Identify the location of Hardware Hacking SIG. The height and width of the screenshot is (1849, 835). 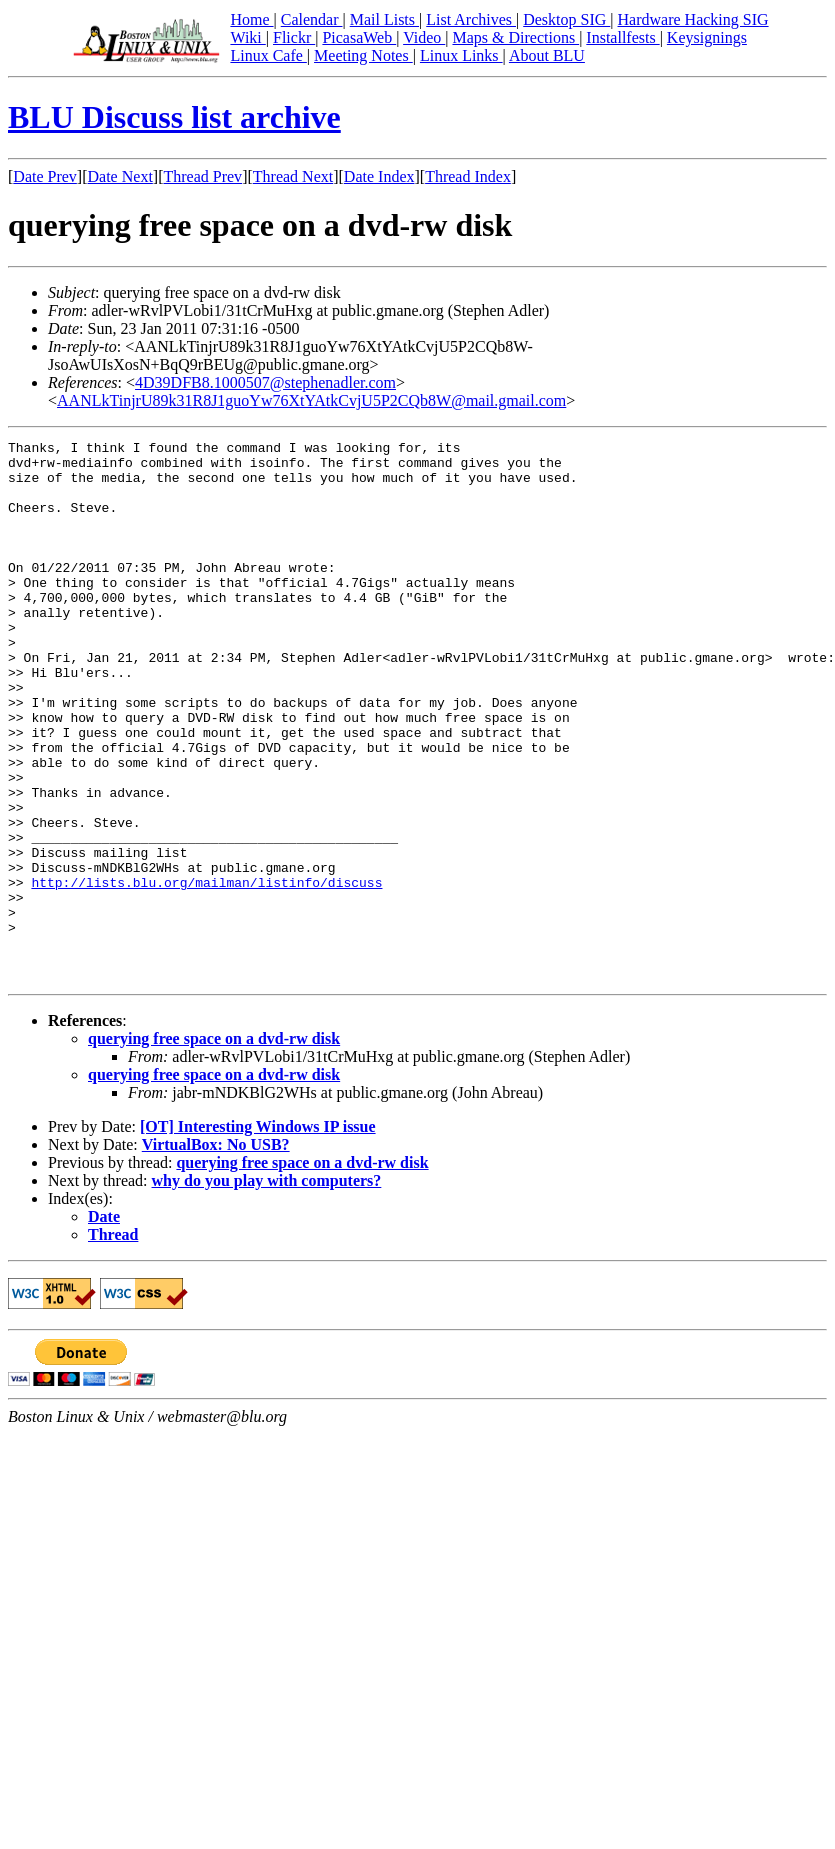
(693, 19).